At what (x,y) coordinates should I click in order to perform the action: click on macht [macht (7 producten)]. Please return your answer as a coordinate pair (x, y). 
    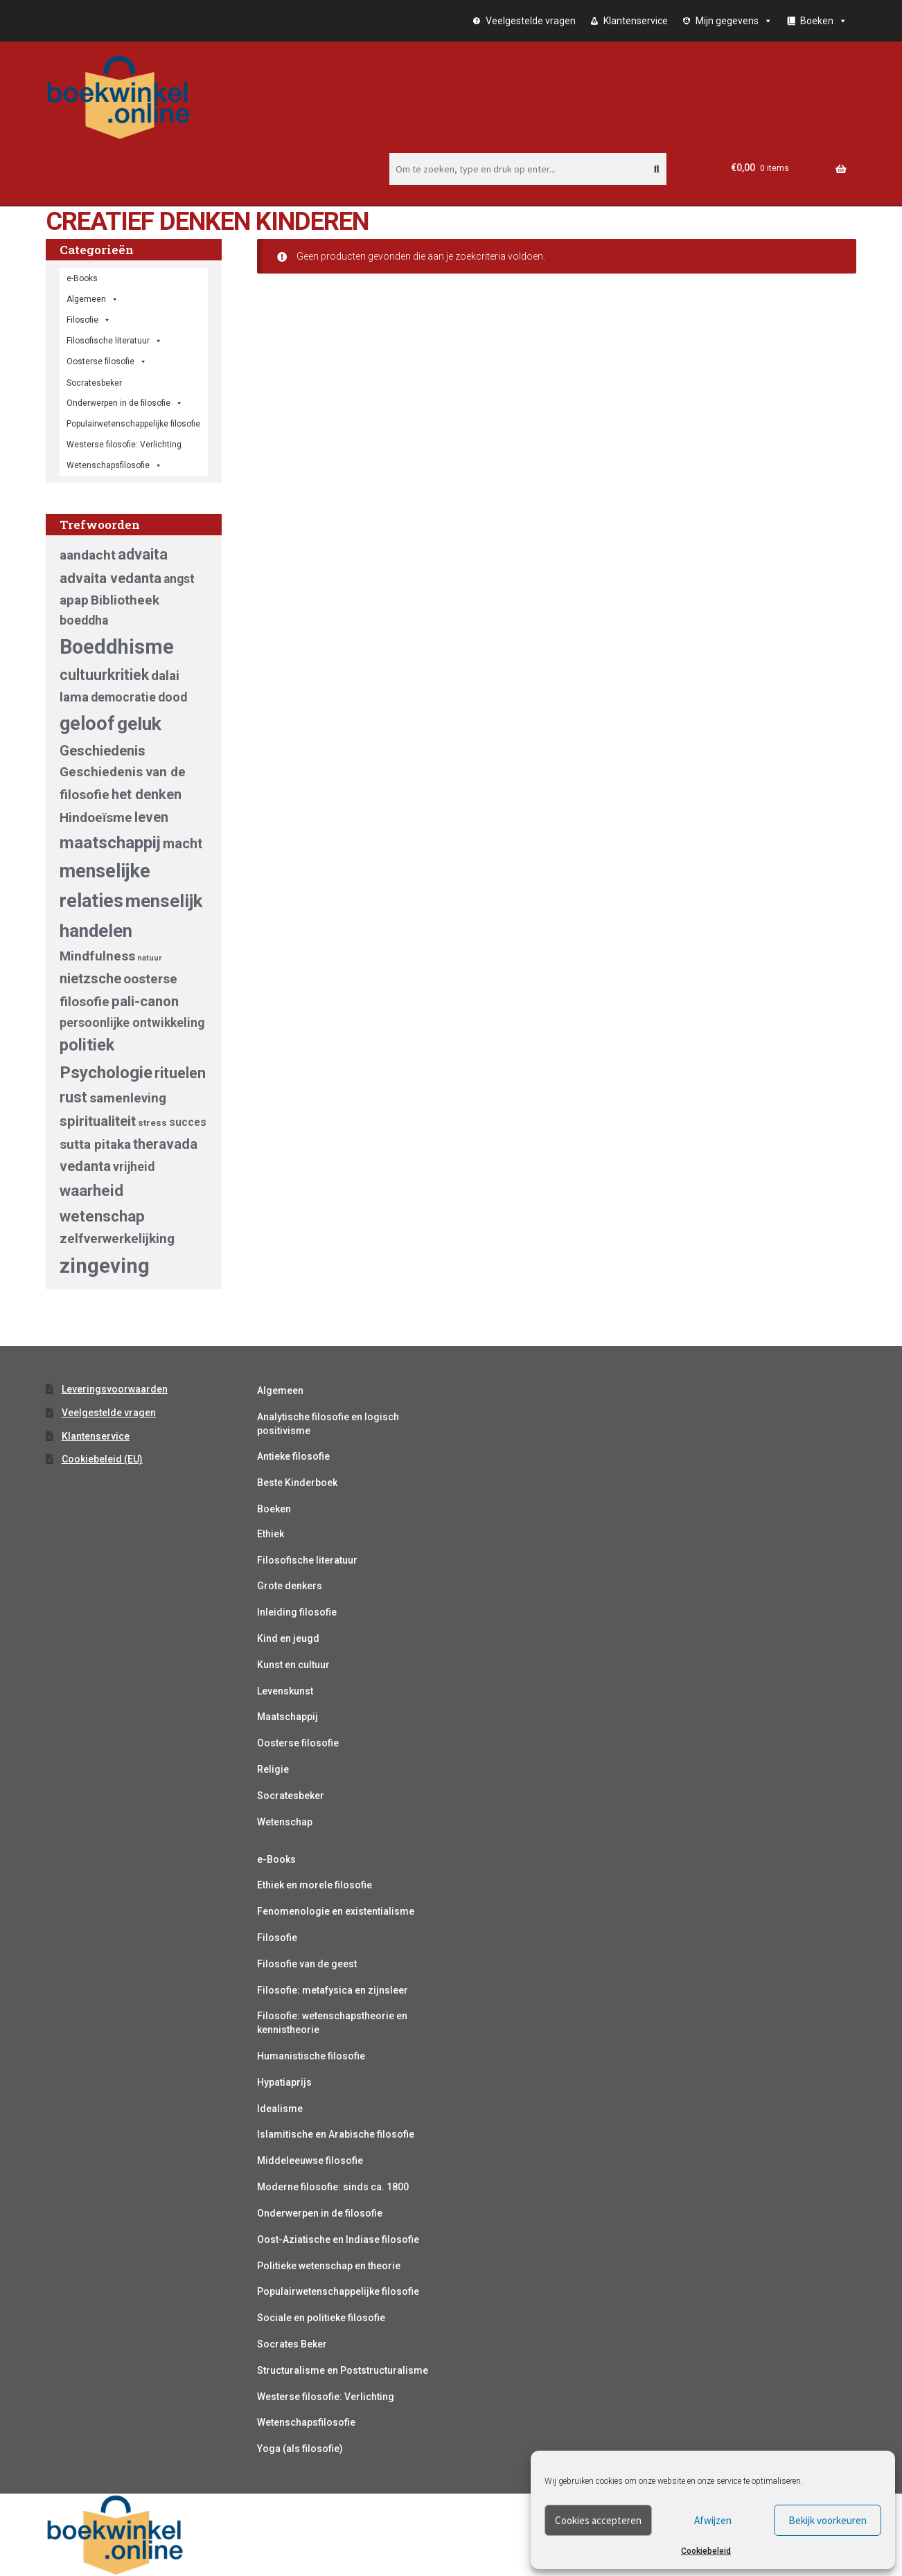
    Looking at the image, I should click on (182, 843).